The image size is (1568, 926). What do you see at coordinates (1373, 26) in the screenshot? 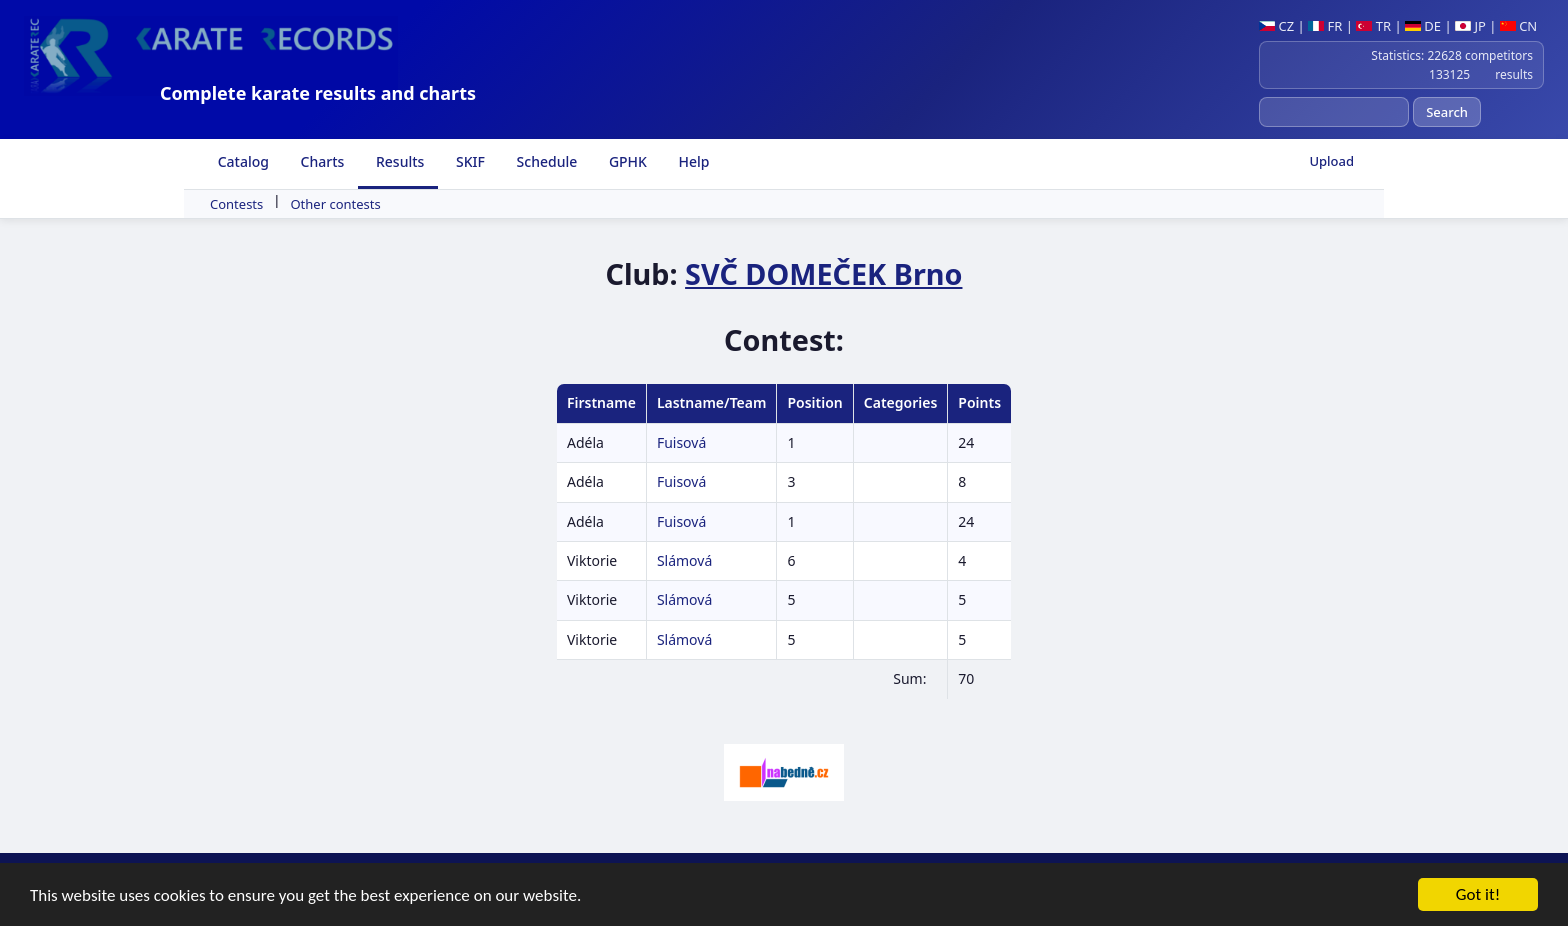
I see `TR` at bounding box center [1373, 26].